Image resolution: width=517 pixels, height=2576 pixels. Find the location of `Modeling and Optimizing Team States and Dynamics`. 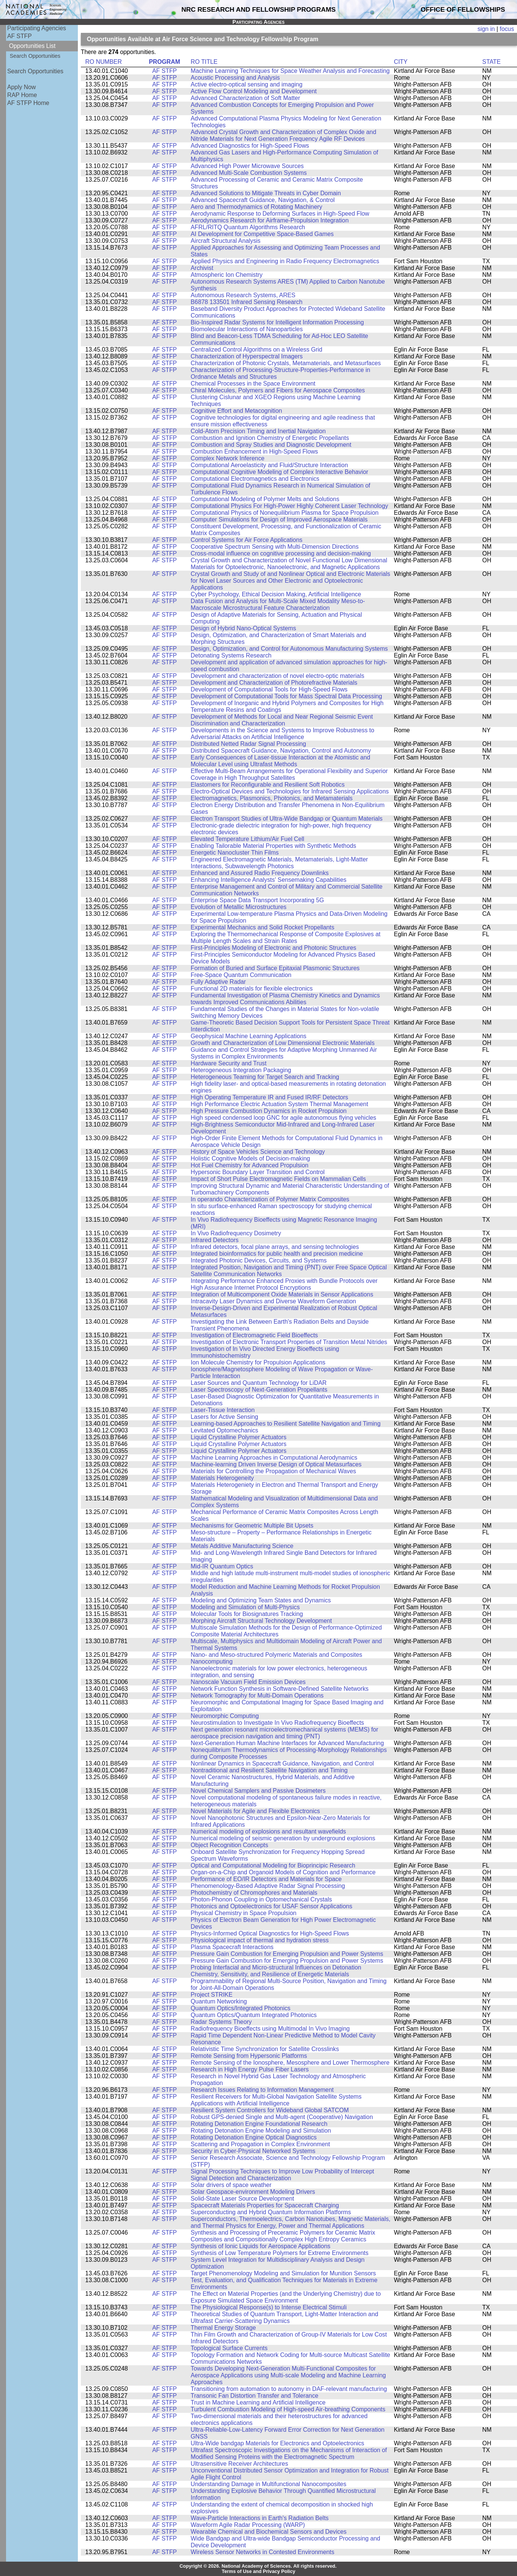

Modeling and Optimizing Team States and Dynamics is located at coordinates (261, 1600).